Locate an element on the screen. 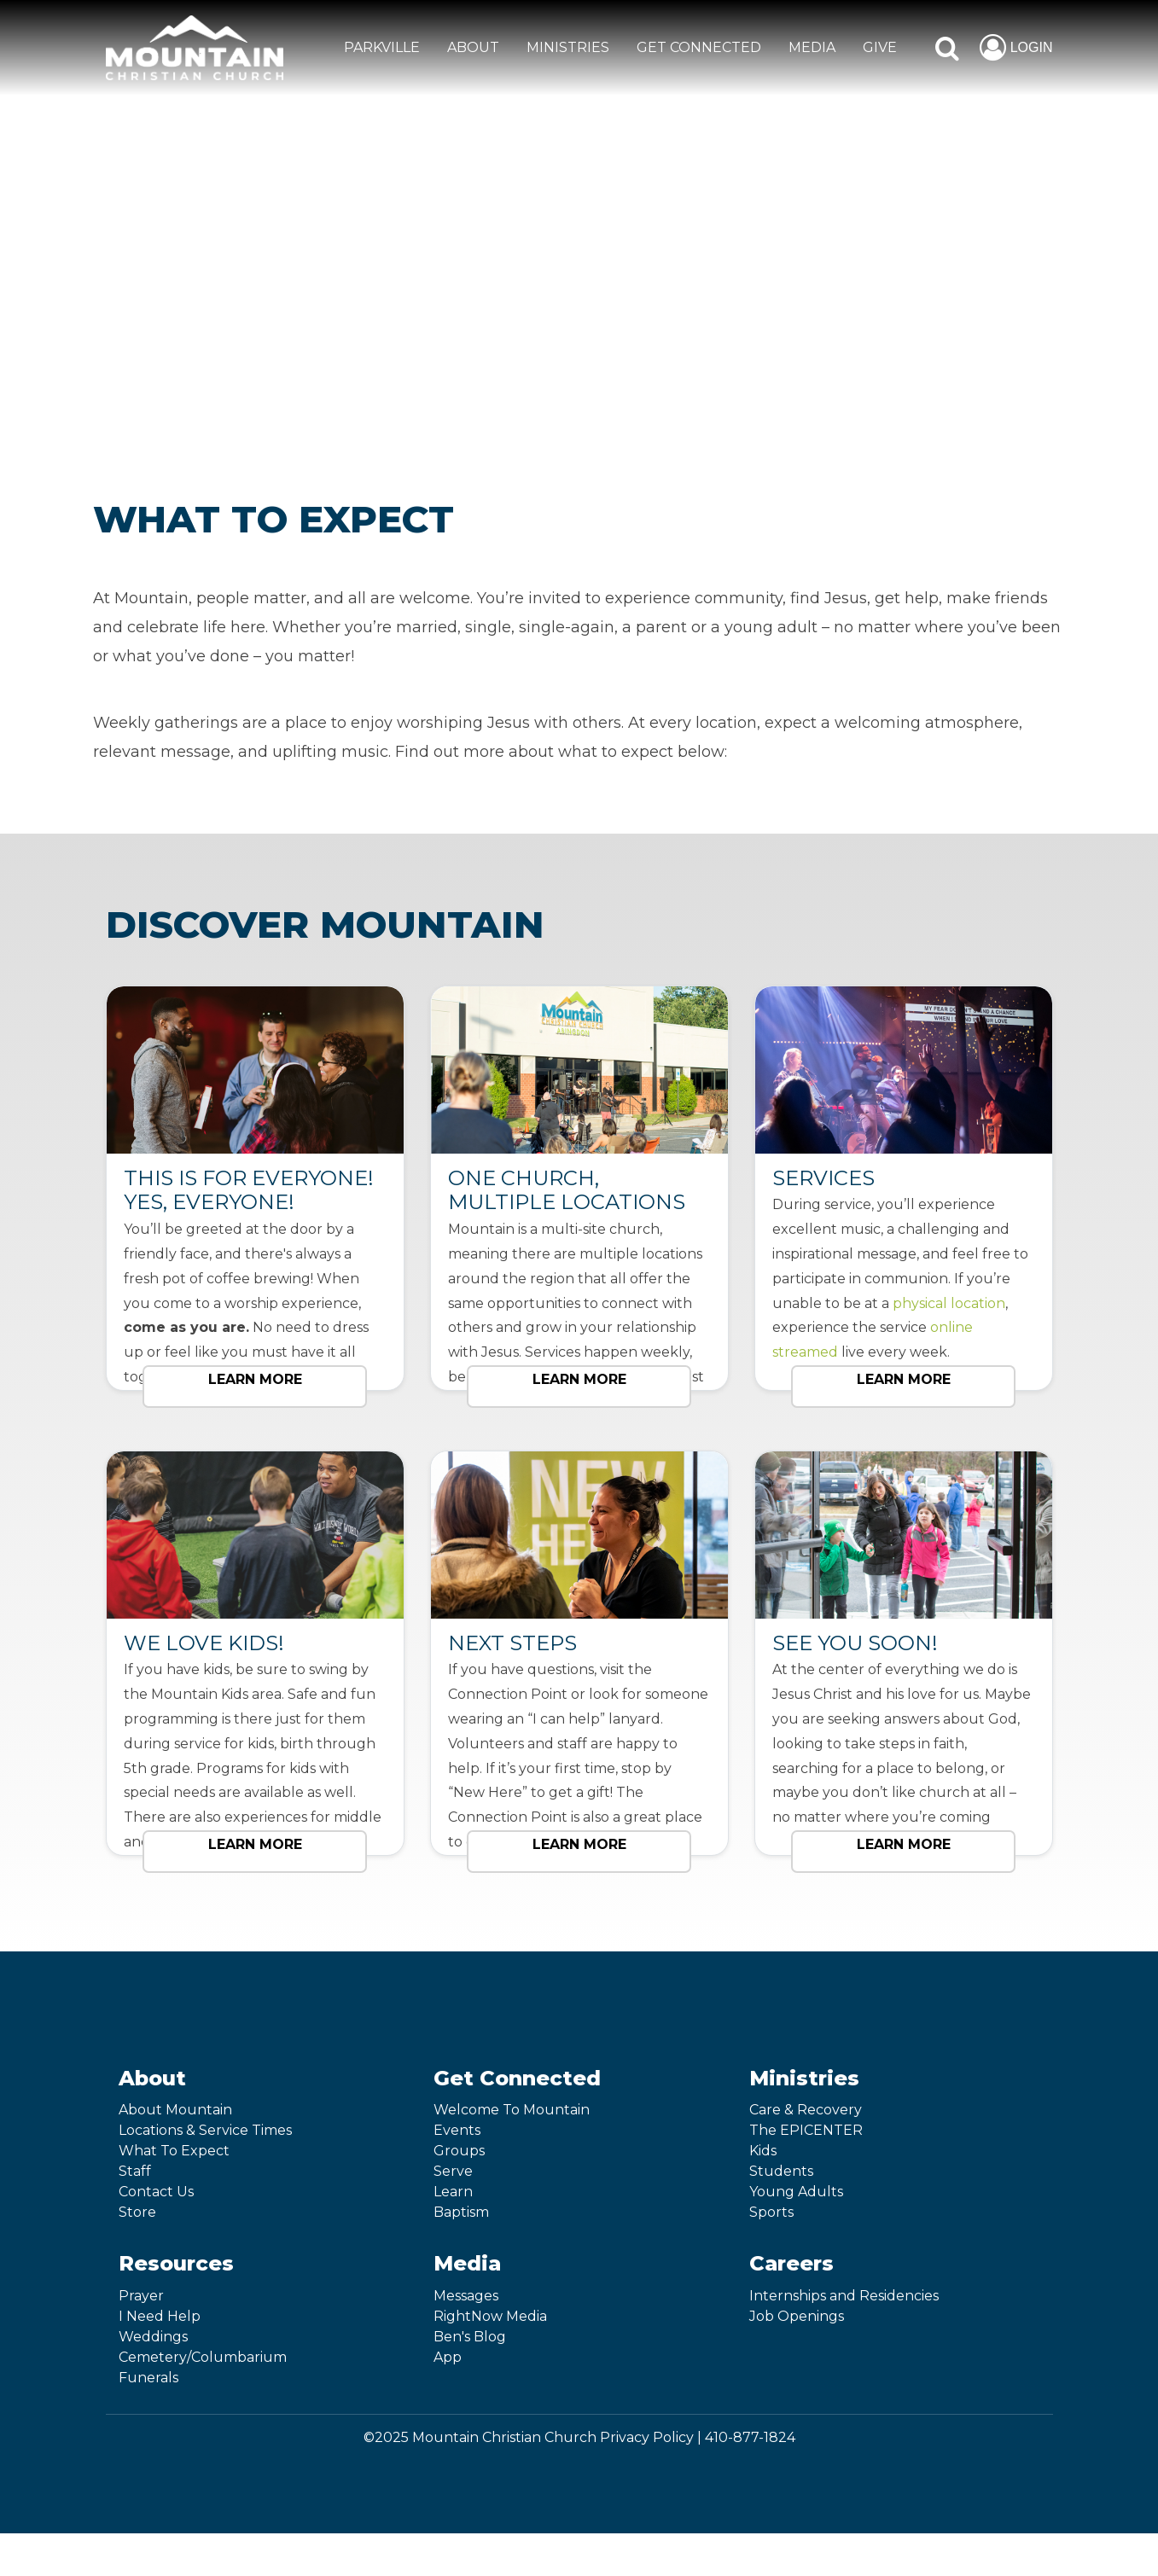  Welcome To Mountain is located at coordinates (512, 2110).